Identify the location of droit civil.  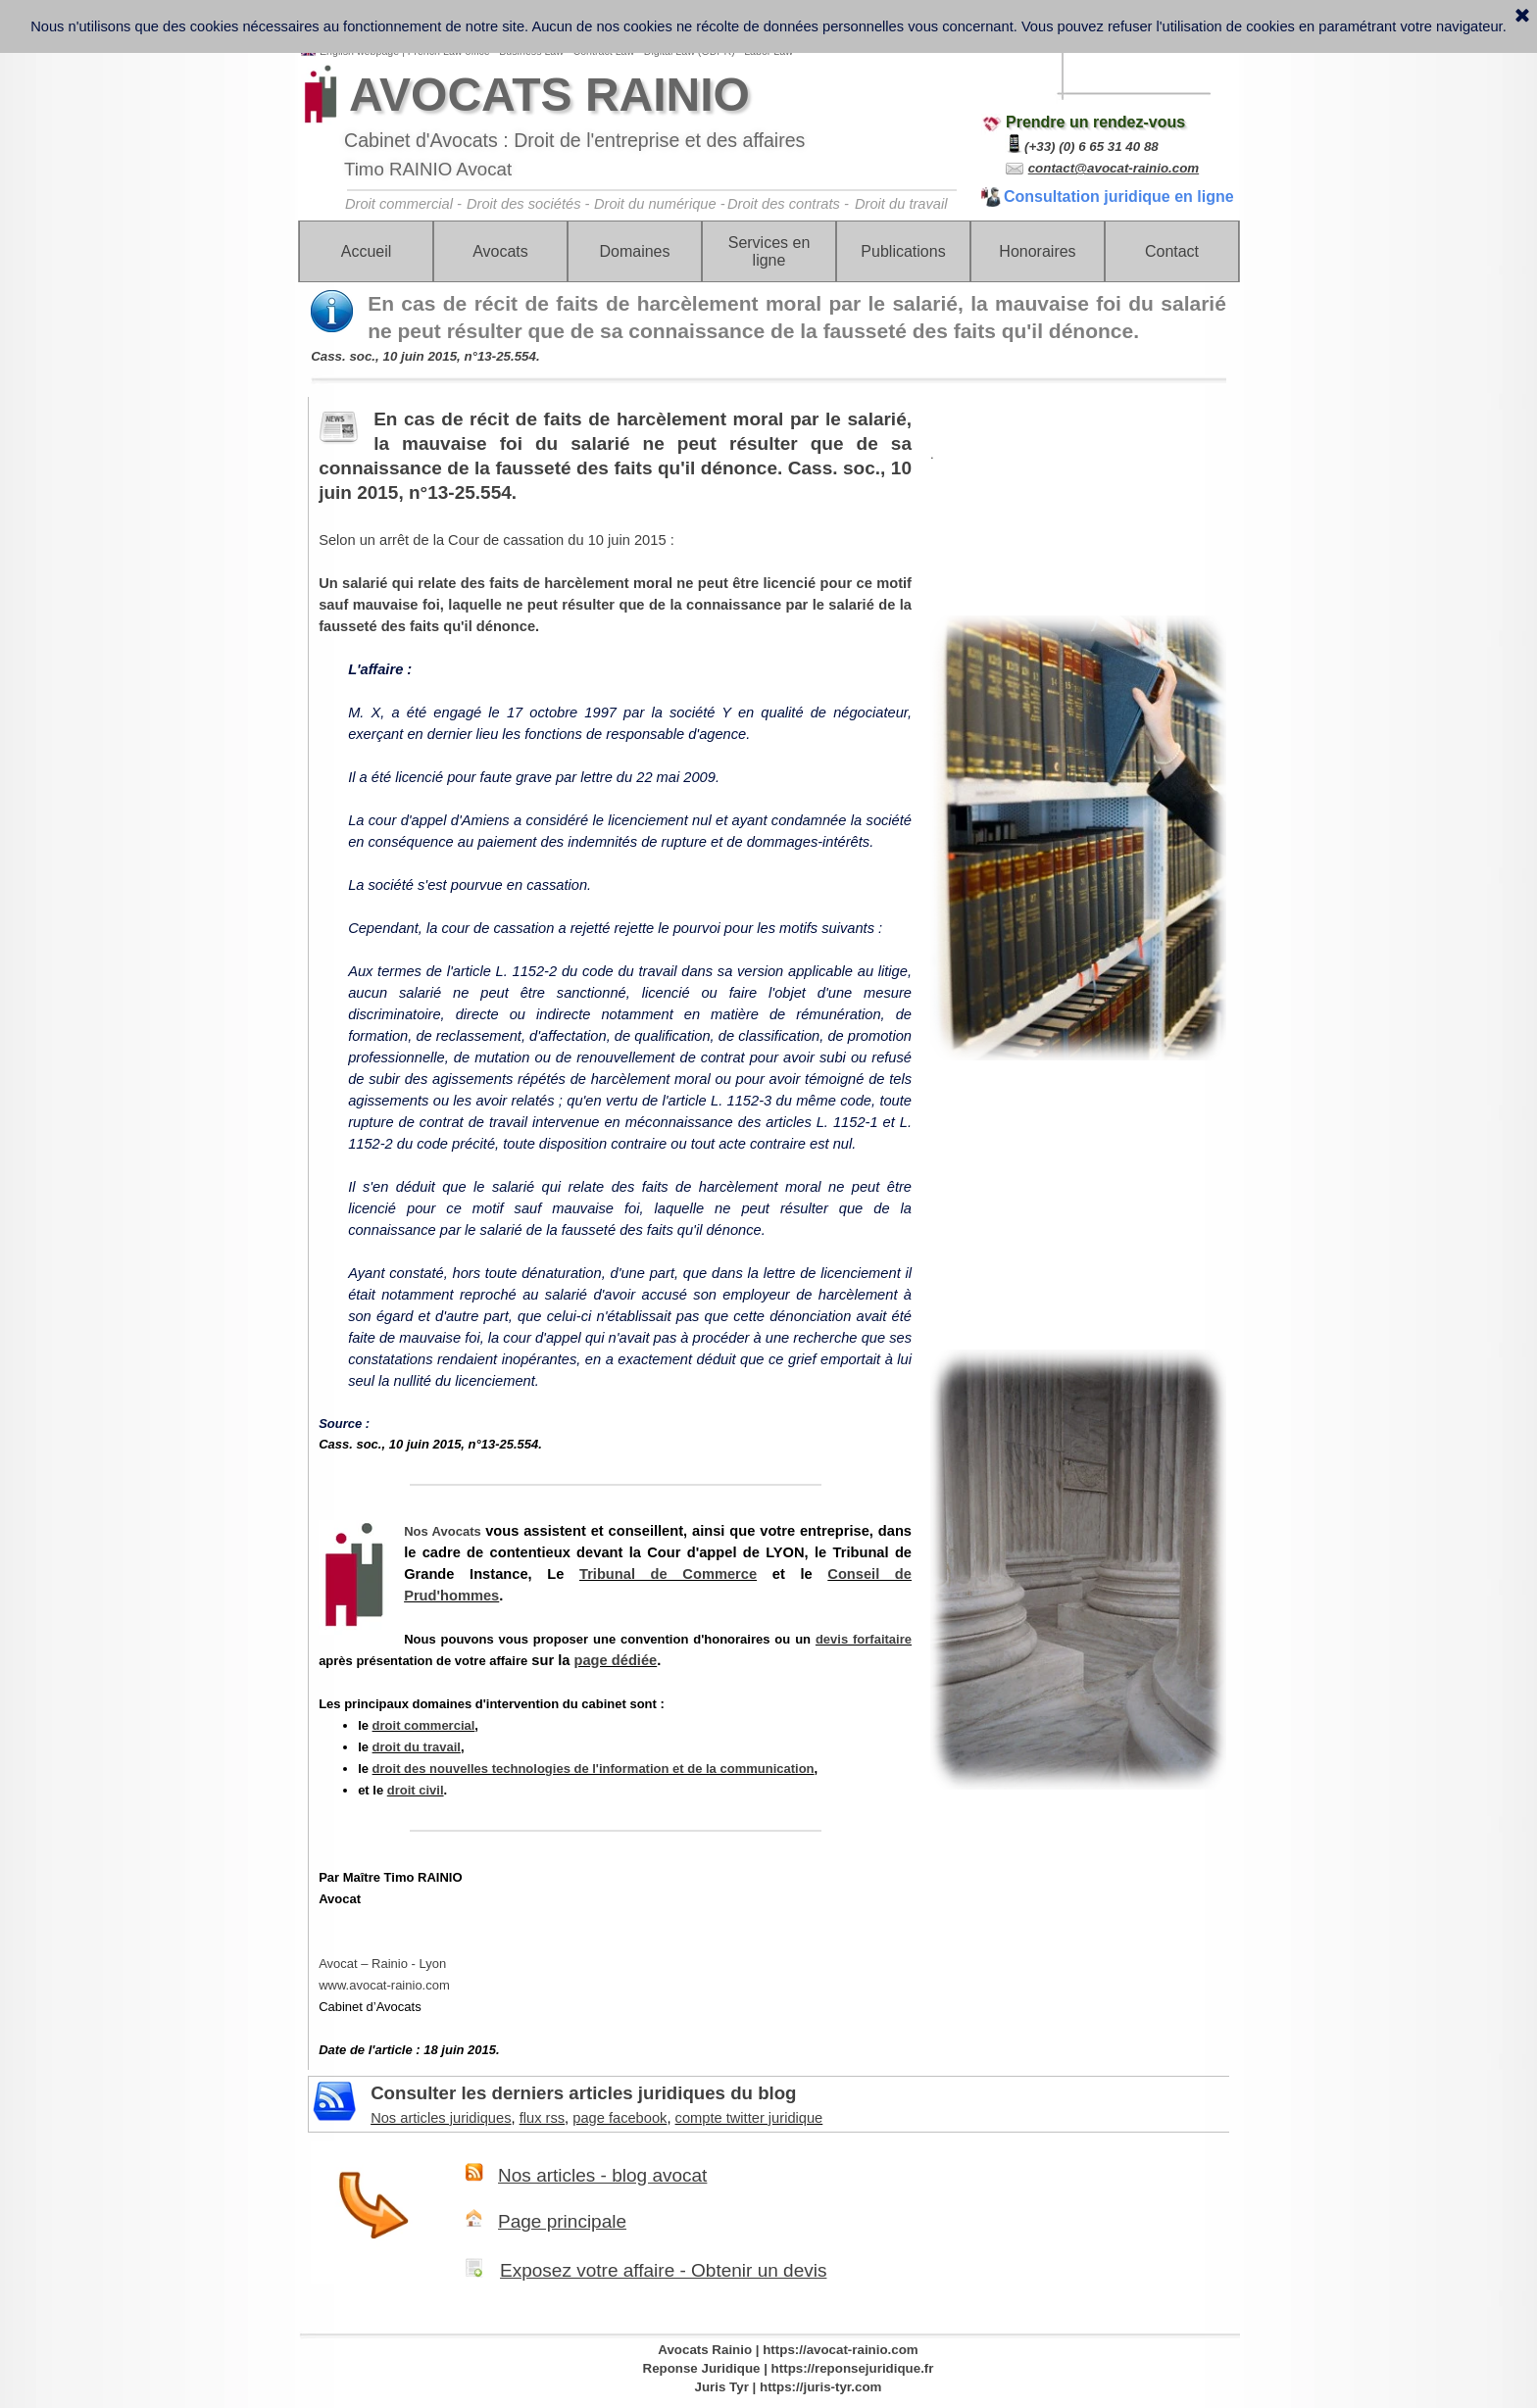
(415, 1790).